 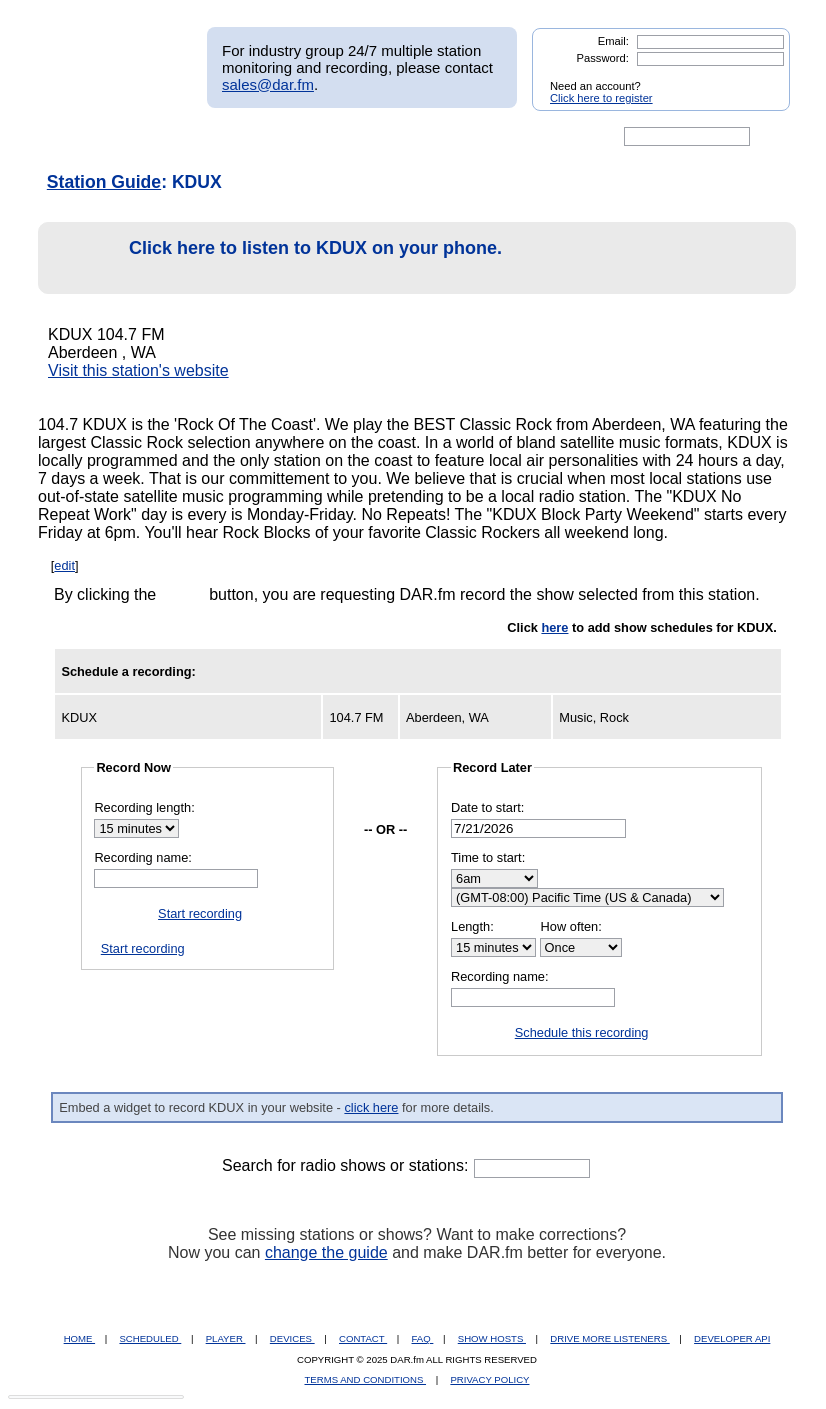 I want to click on DRIVE MORE LISTENERS, so click(x=609, y=1338).